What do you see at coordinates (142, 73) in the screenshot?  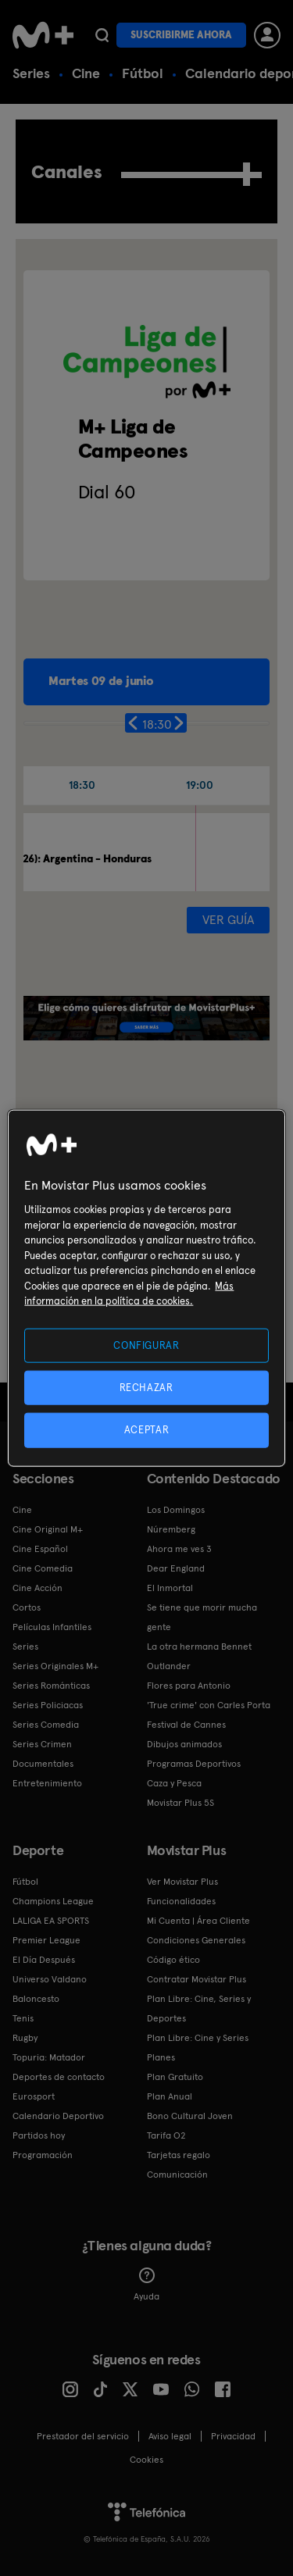 I see `Fútbol` at bounding box center [142, 73].